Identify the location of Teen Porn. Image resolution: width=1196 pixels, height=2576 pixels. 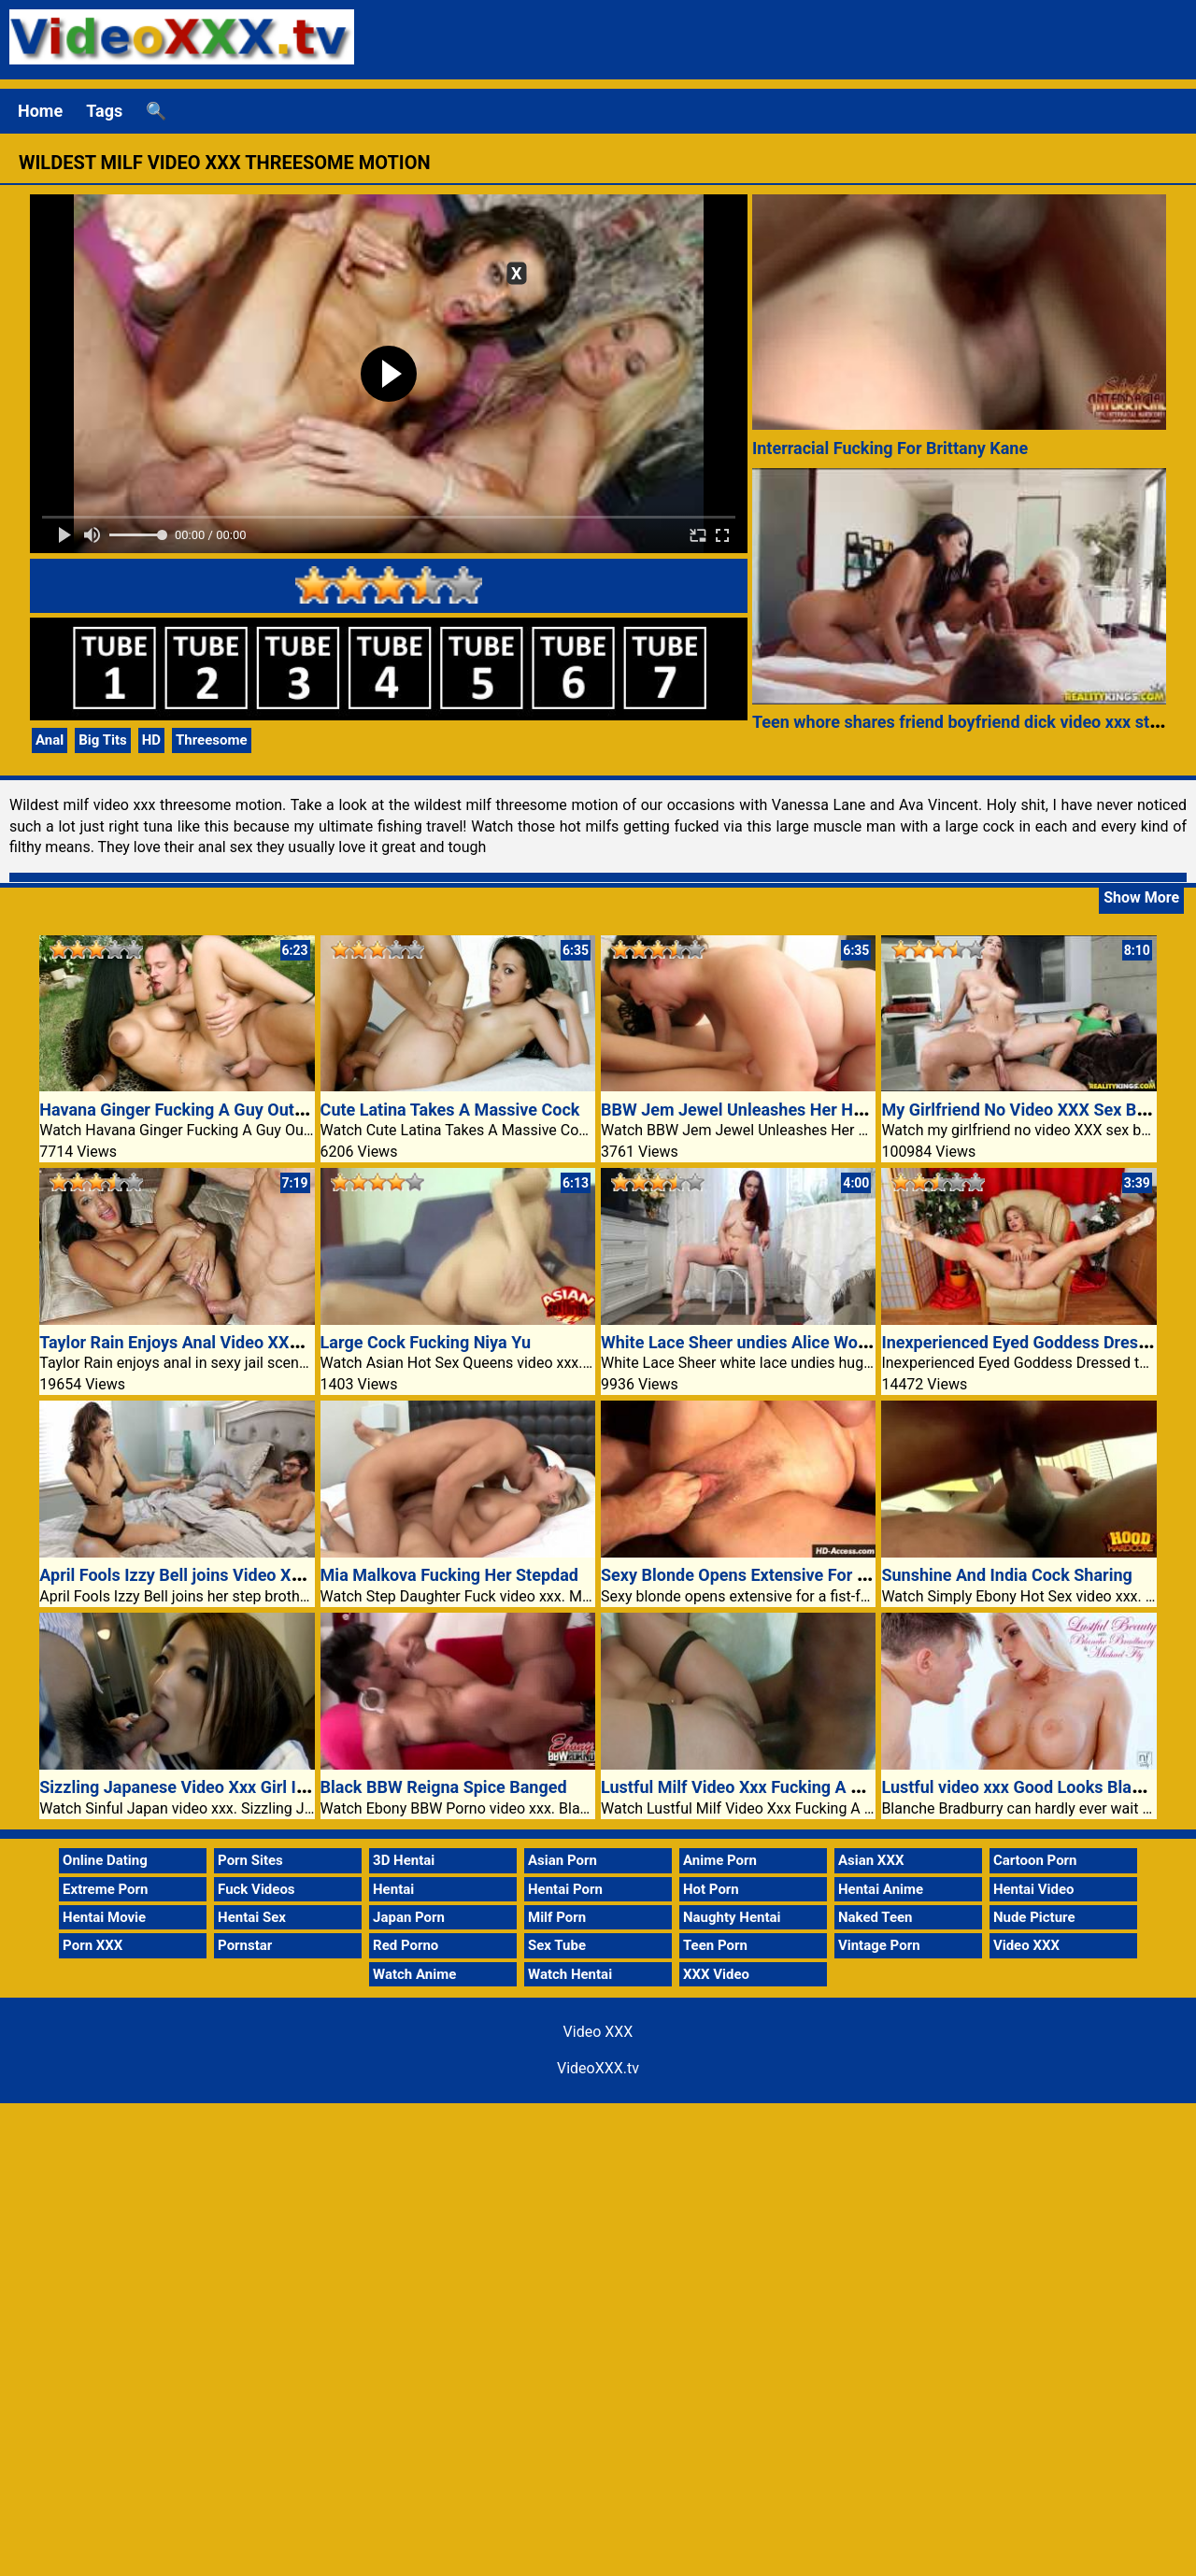
(715, 1945).